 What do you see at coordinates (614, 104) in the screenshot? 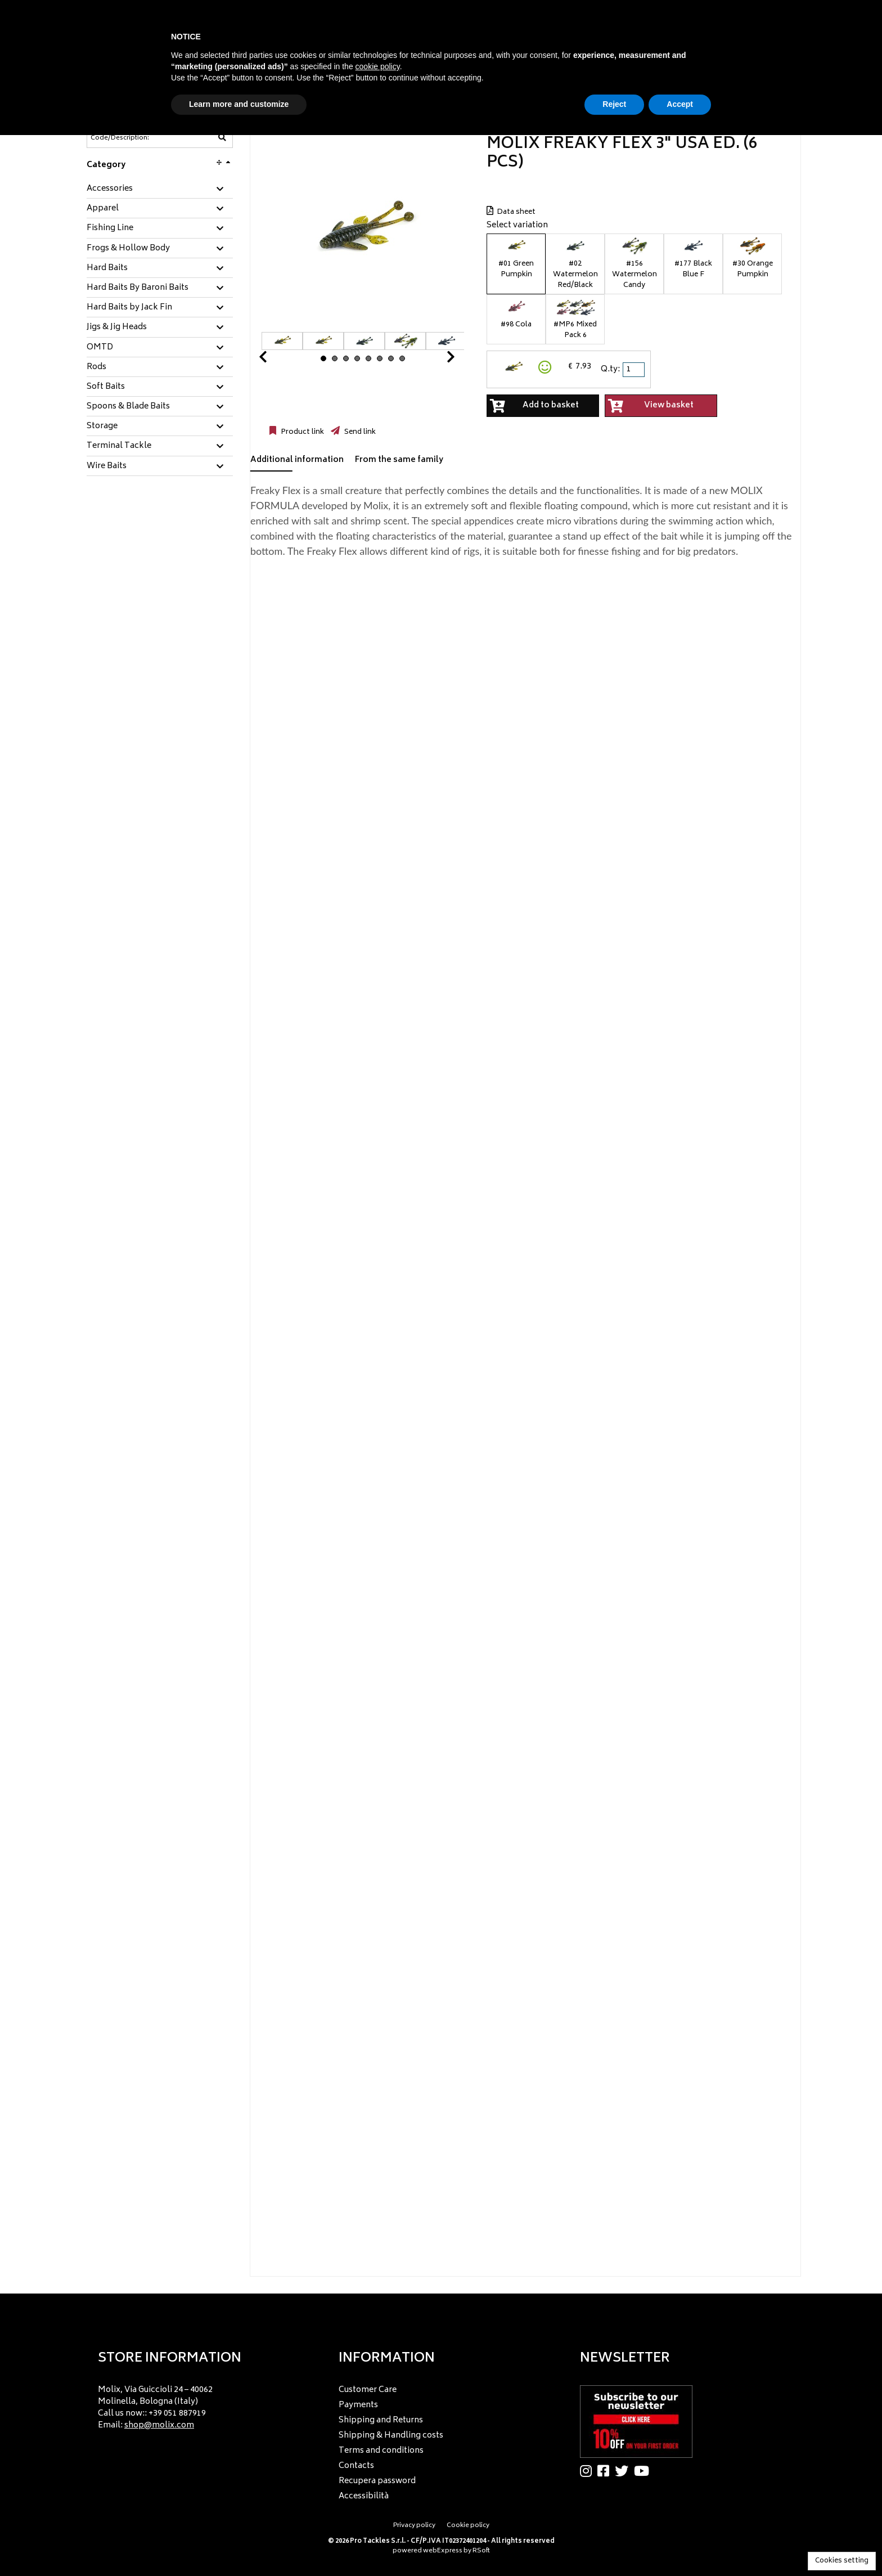
I see `Reject [button]` at bounding box center [614, 104].